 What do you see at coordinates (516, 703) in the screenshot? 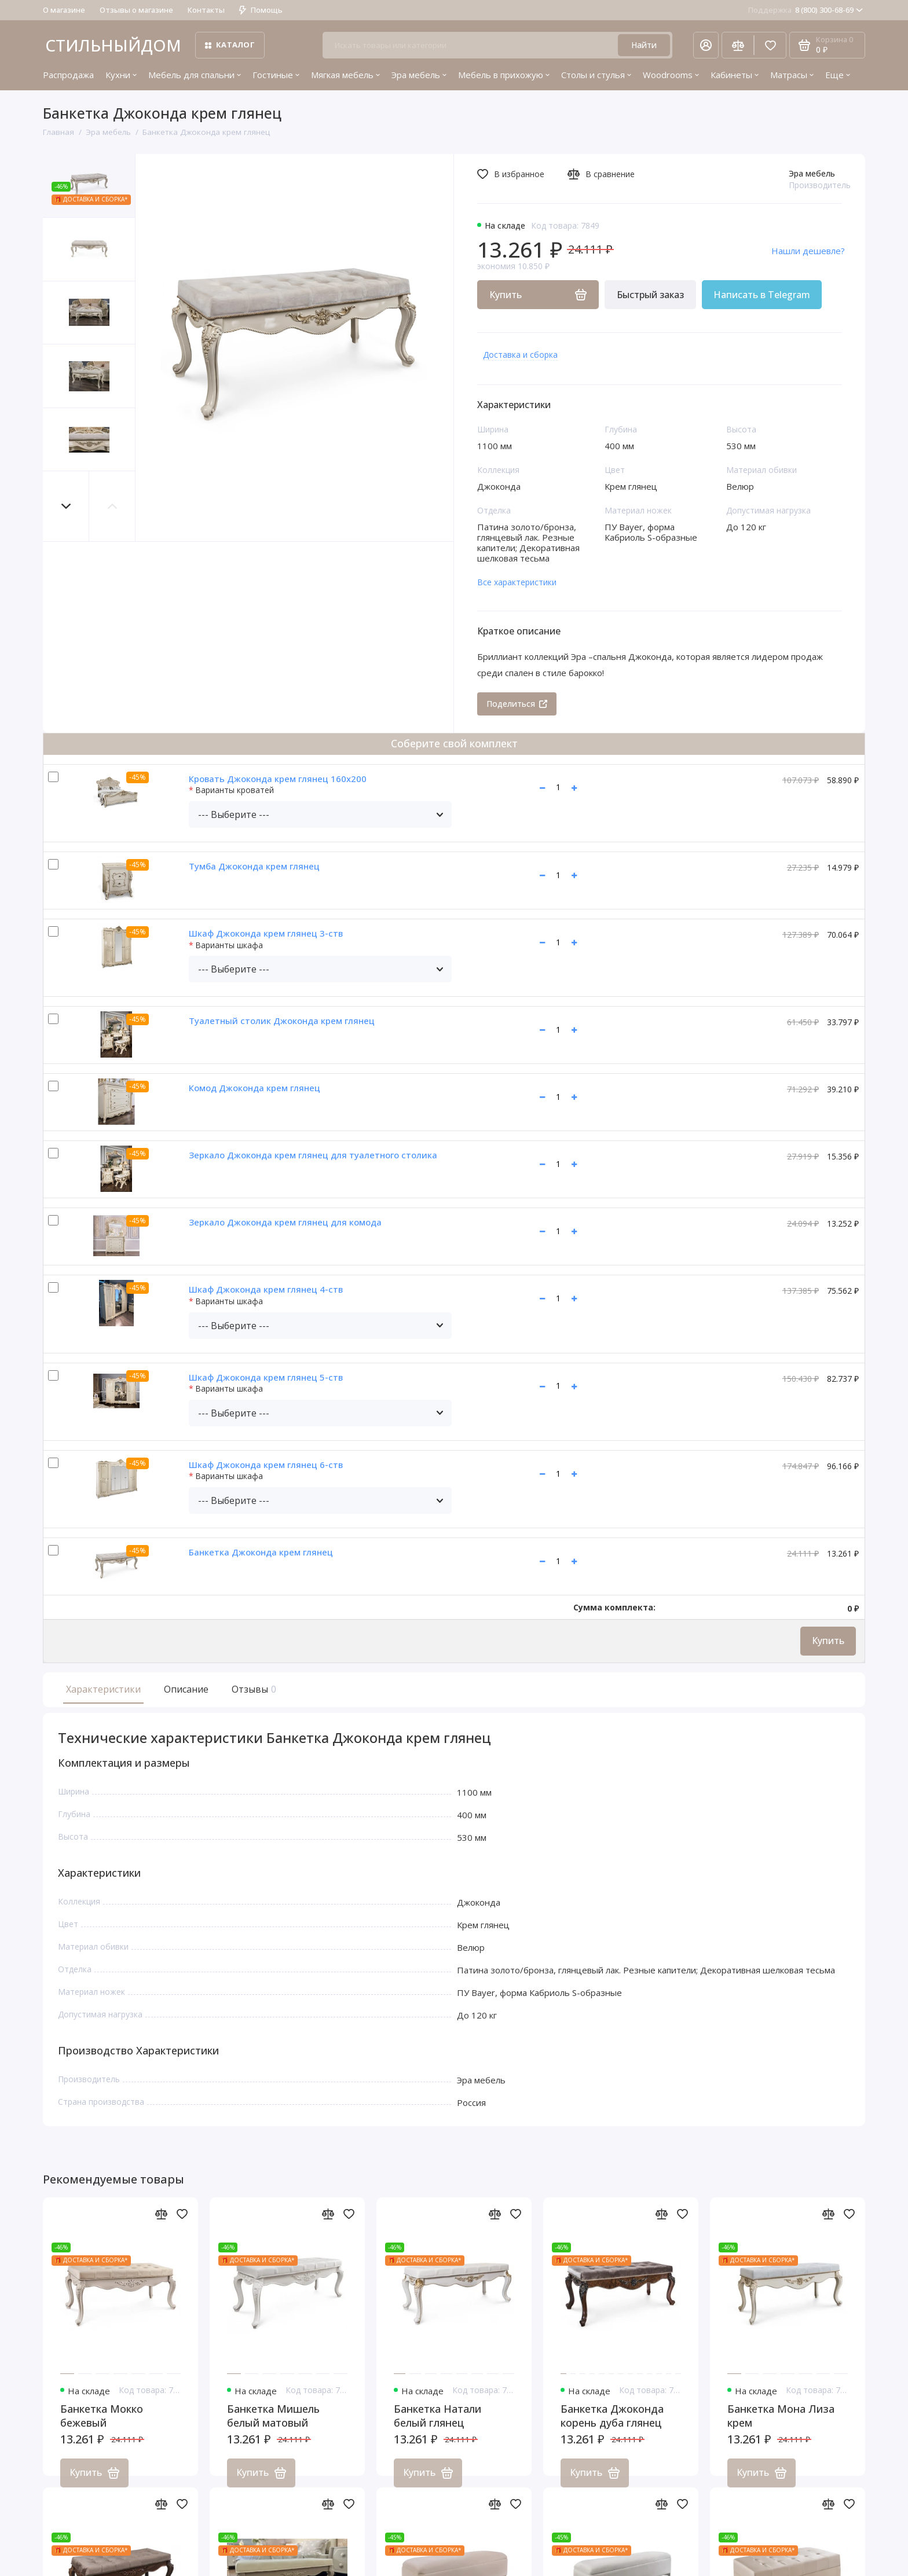
I see `Поделиться` at bounding box center [516, 703].